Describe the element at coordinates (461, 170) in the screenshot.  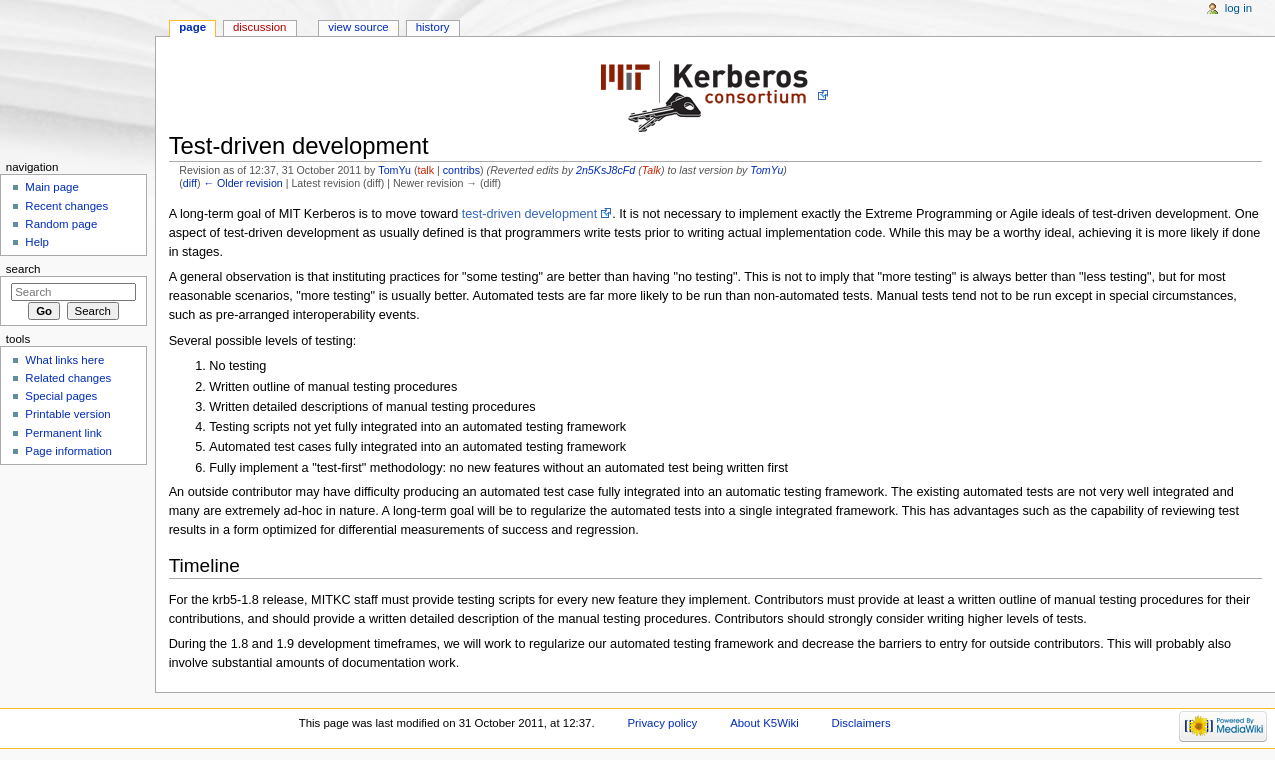
I see `contribs` at that location.